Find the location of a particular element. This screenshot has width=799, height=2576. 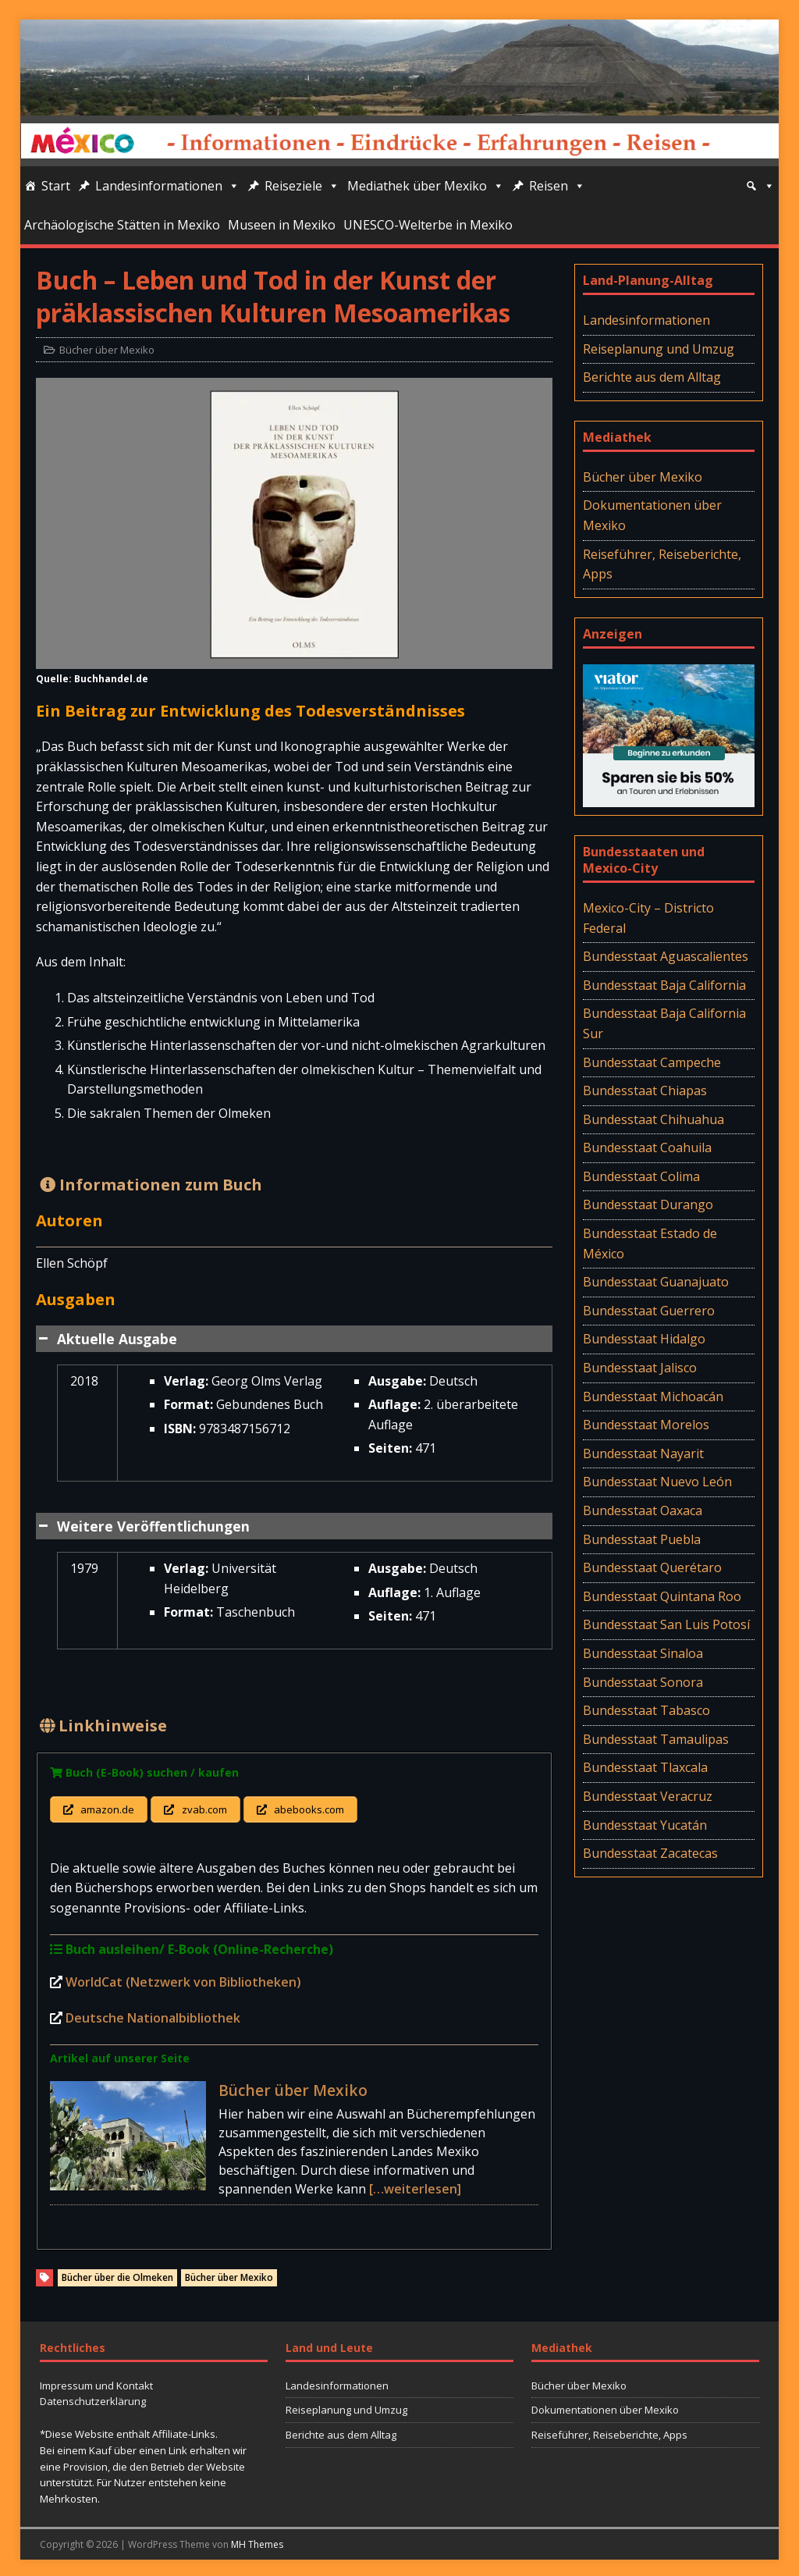

Bundesstaat Baja California Sur is located at coordinates (664, 1023).